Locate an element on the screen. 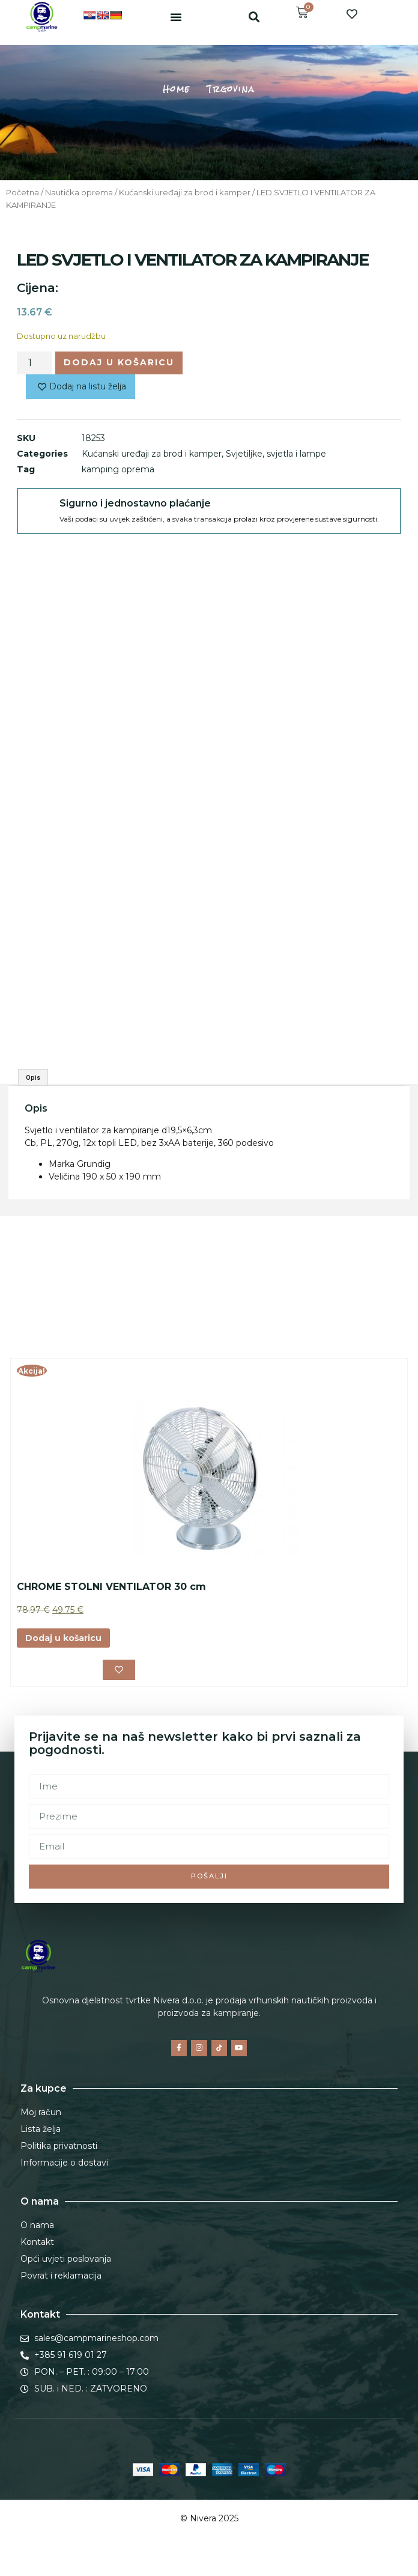 This screenshot has height=2576, width=418. Početna is located at coordinates (22, 192).